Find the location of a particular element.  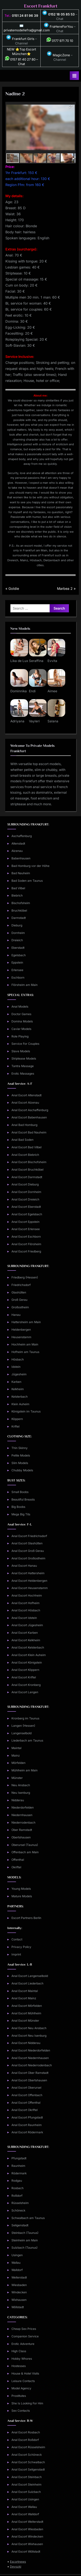

Köppern is located at coordinates (17, 1419).